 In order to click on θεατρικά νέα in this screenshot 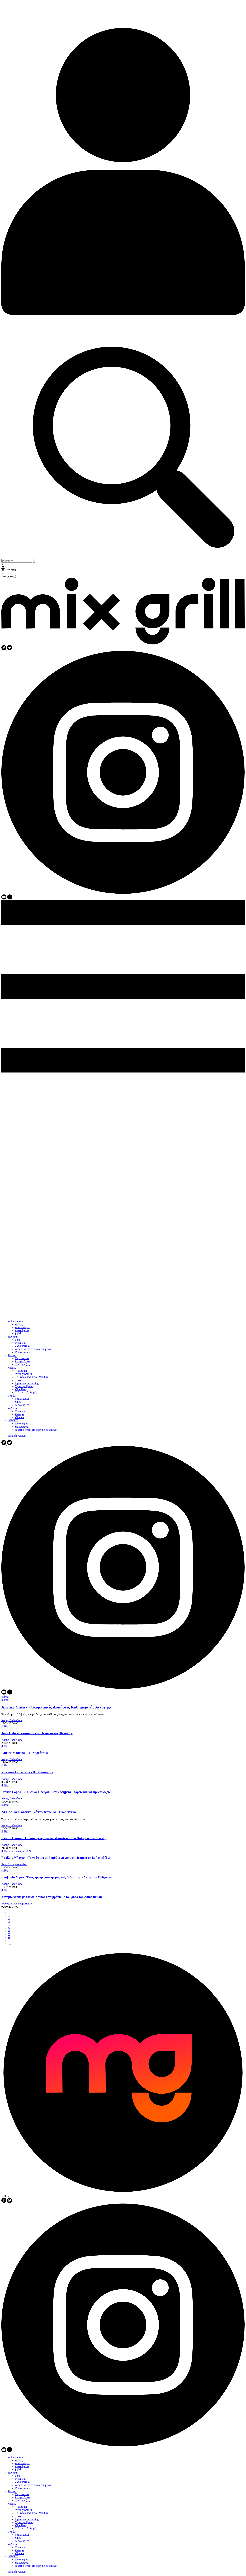, I will do `click(22, 1361)`.